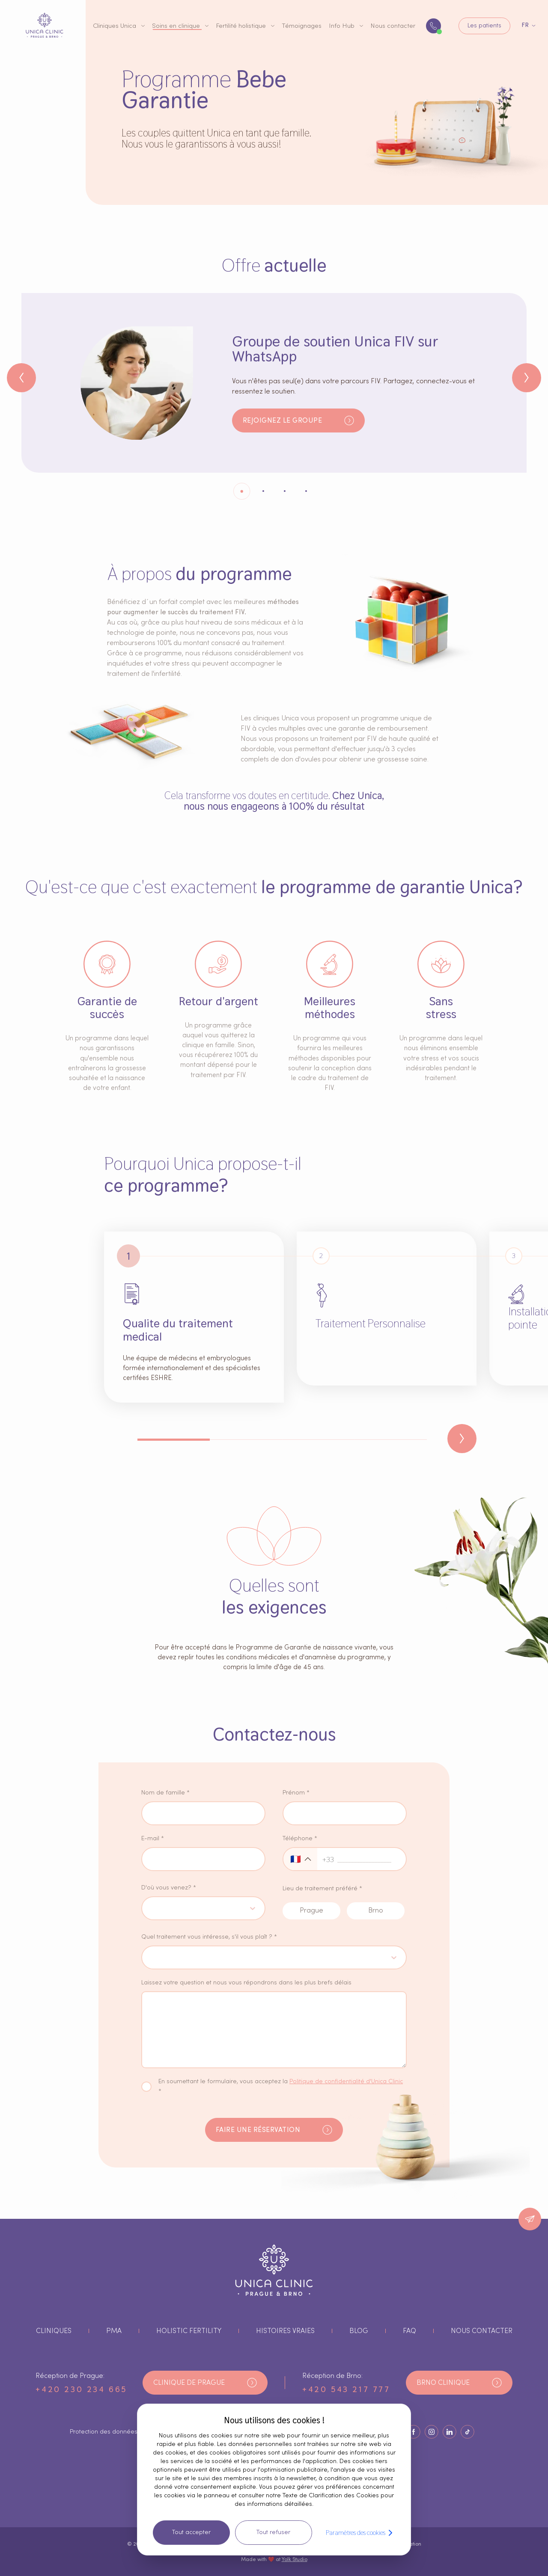 Image resolution: width=548 pixels, height=2576 pixels. Describe the element at coordinates (263, 491) in the screenshot. I see `[Indicateur1]` at that location.